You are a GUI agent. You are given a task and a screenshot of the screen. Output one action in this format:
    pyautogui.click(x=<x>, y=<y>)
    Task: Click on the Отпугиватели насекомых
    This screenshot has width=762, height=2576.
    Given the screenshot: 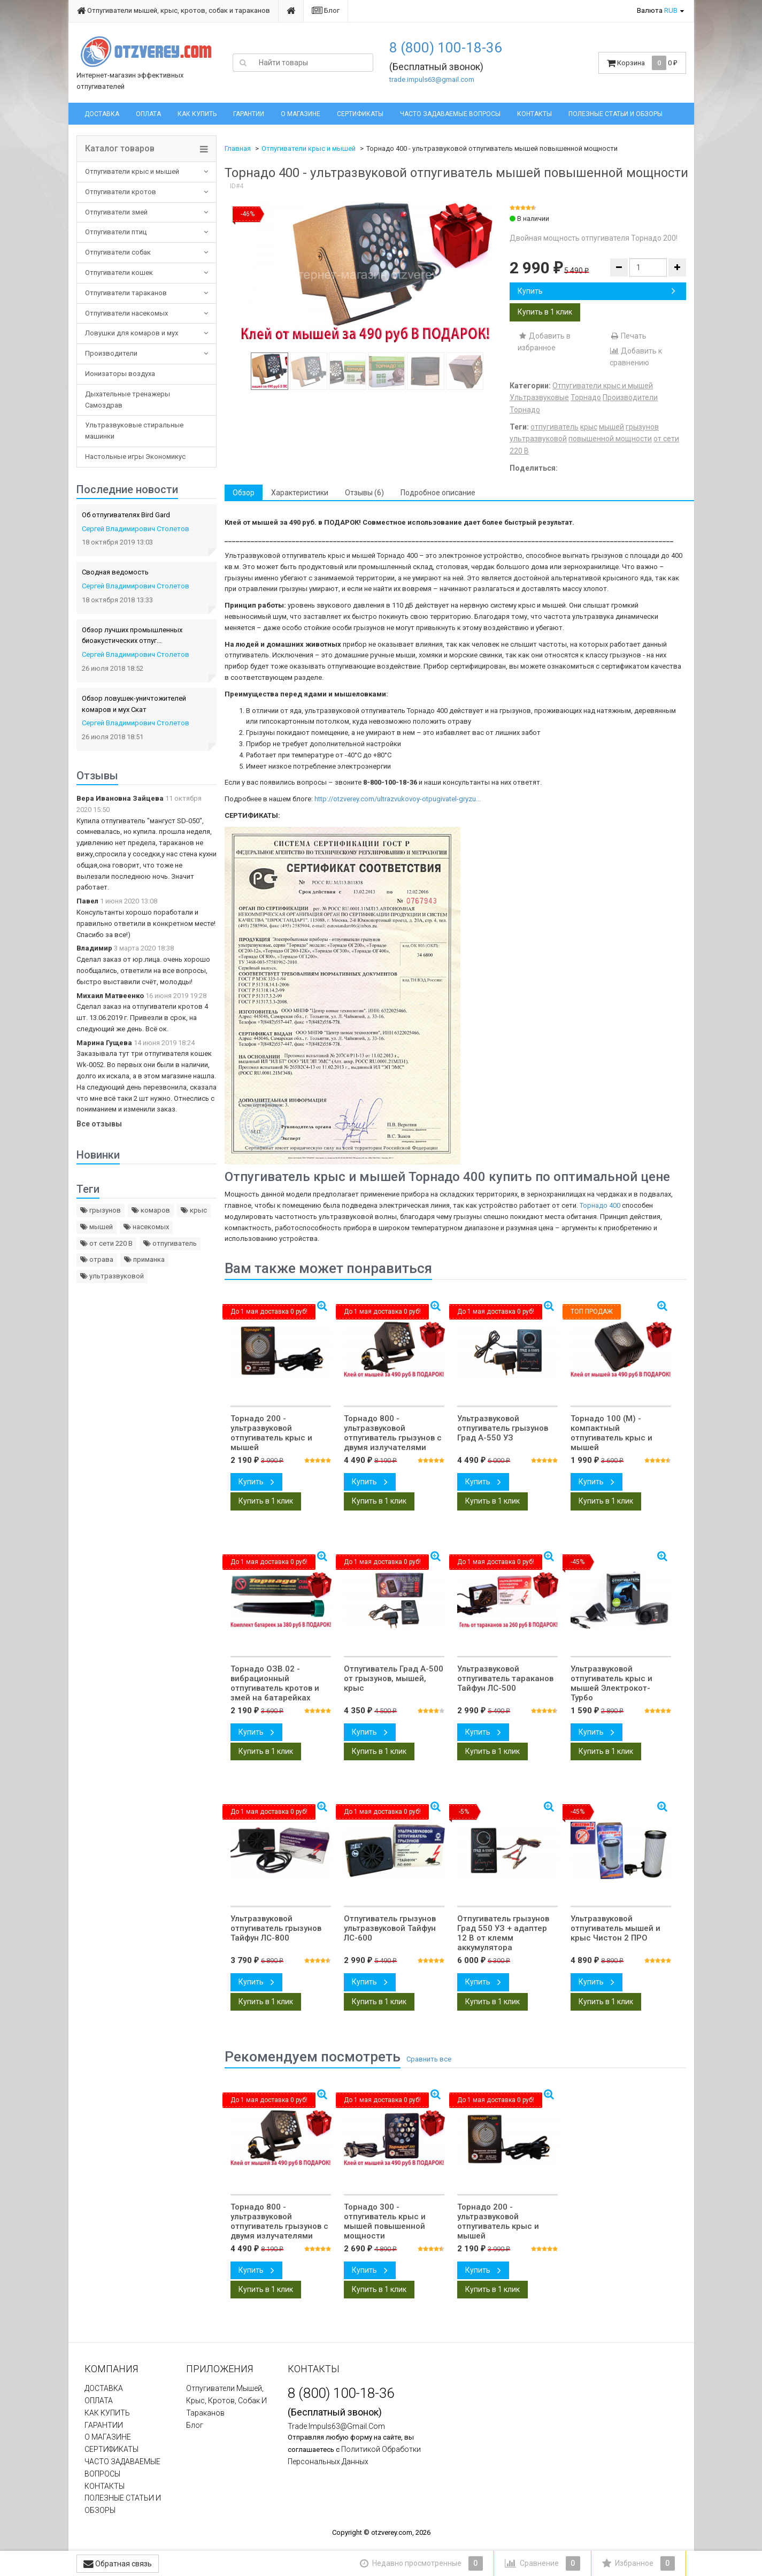 What is the action you would take?
    pyautogui.click(x=126, y=313)
    